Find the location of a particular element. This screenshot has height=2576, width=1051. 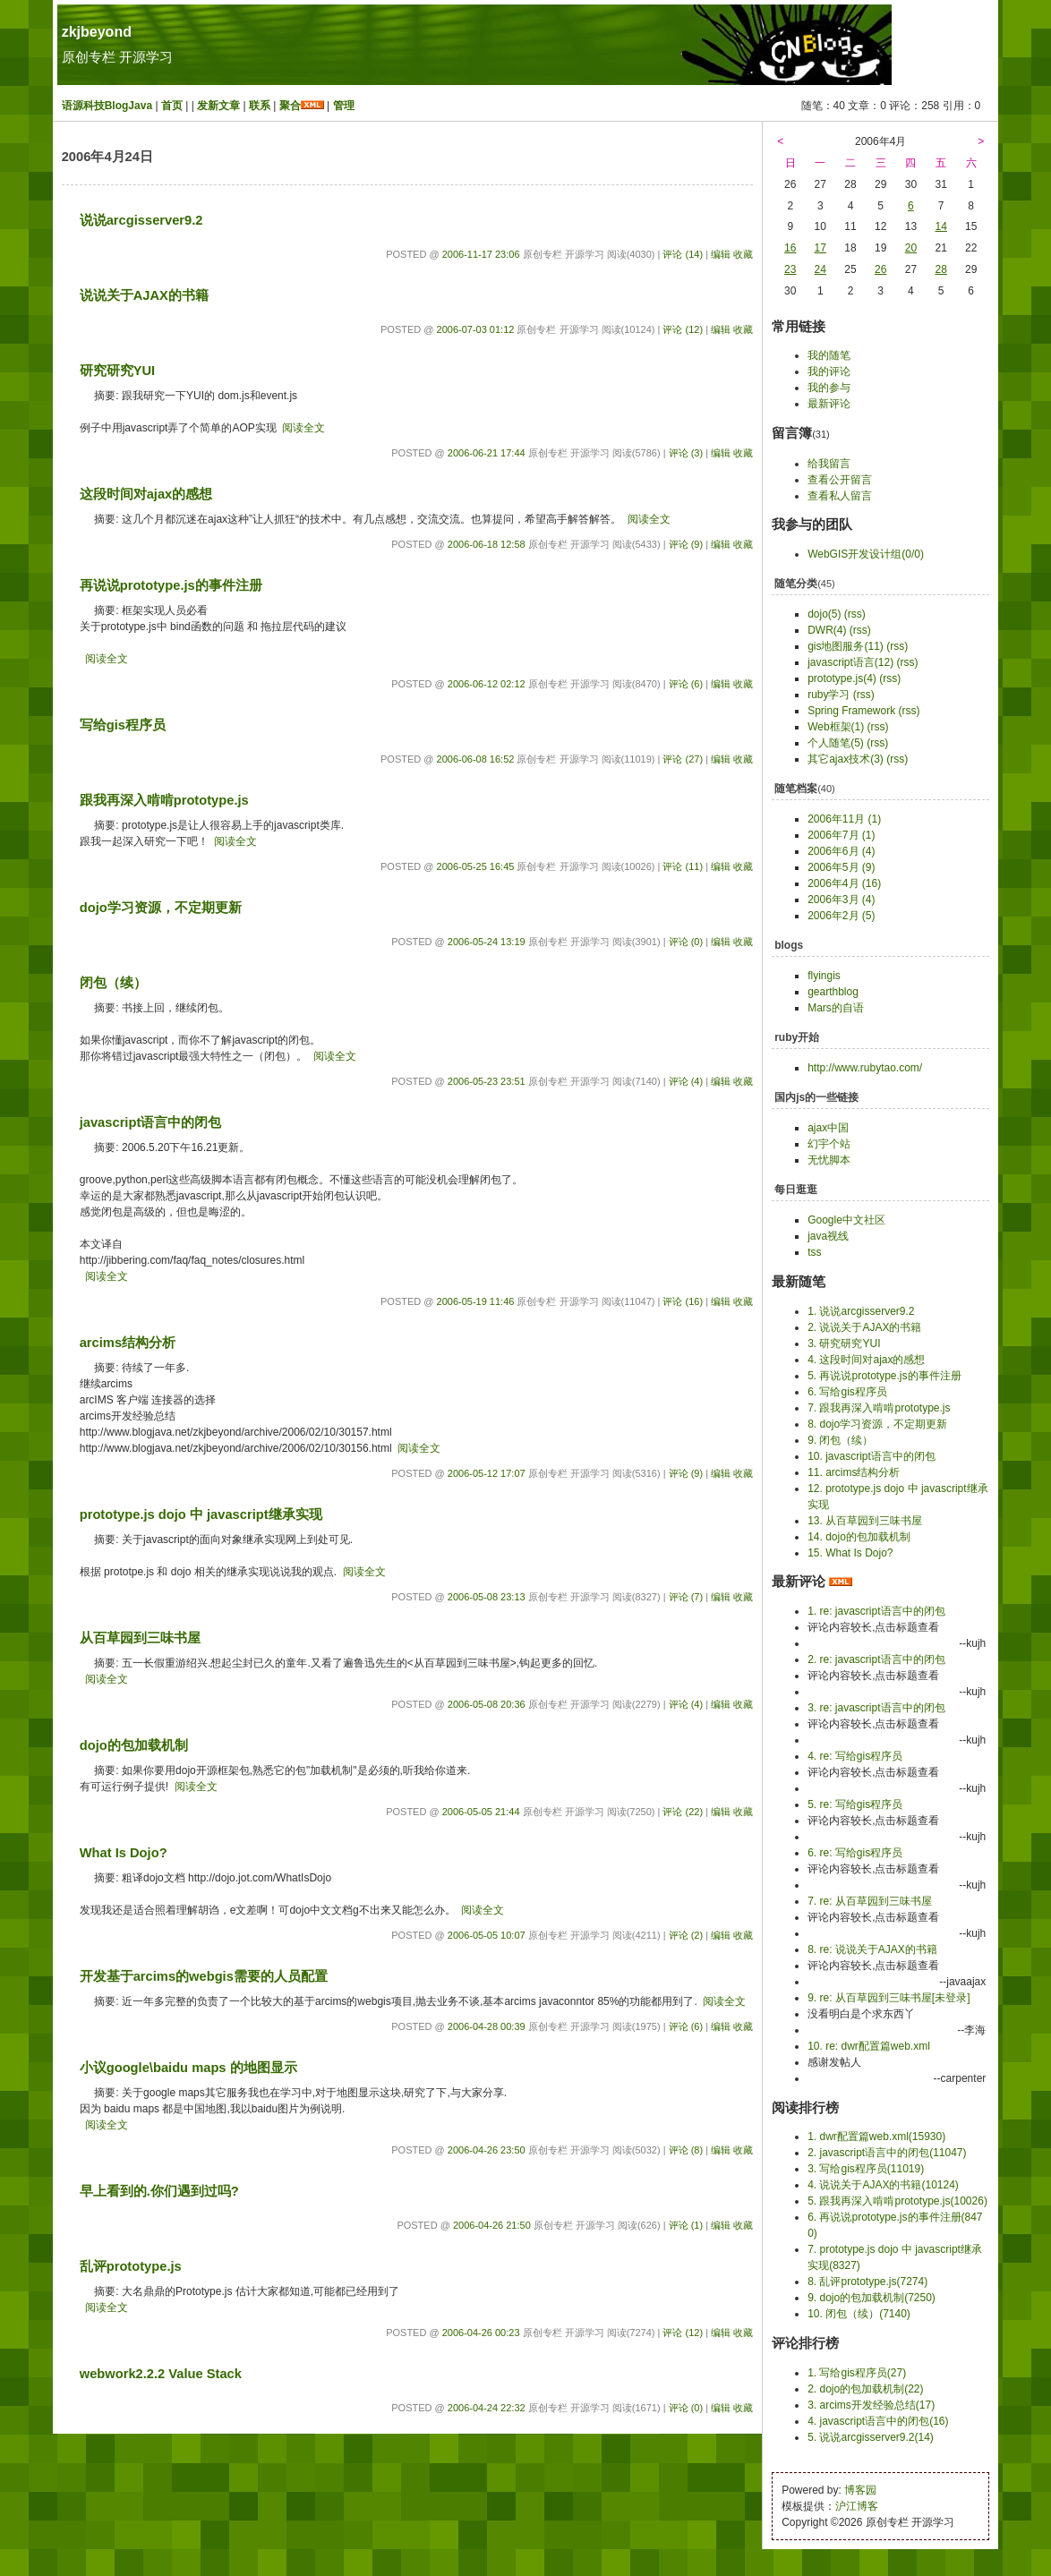

2006-04-28 00:39 is located at coordinates (487, 2026).